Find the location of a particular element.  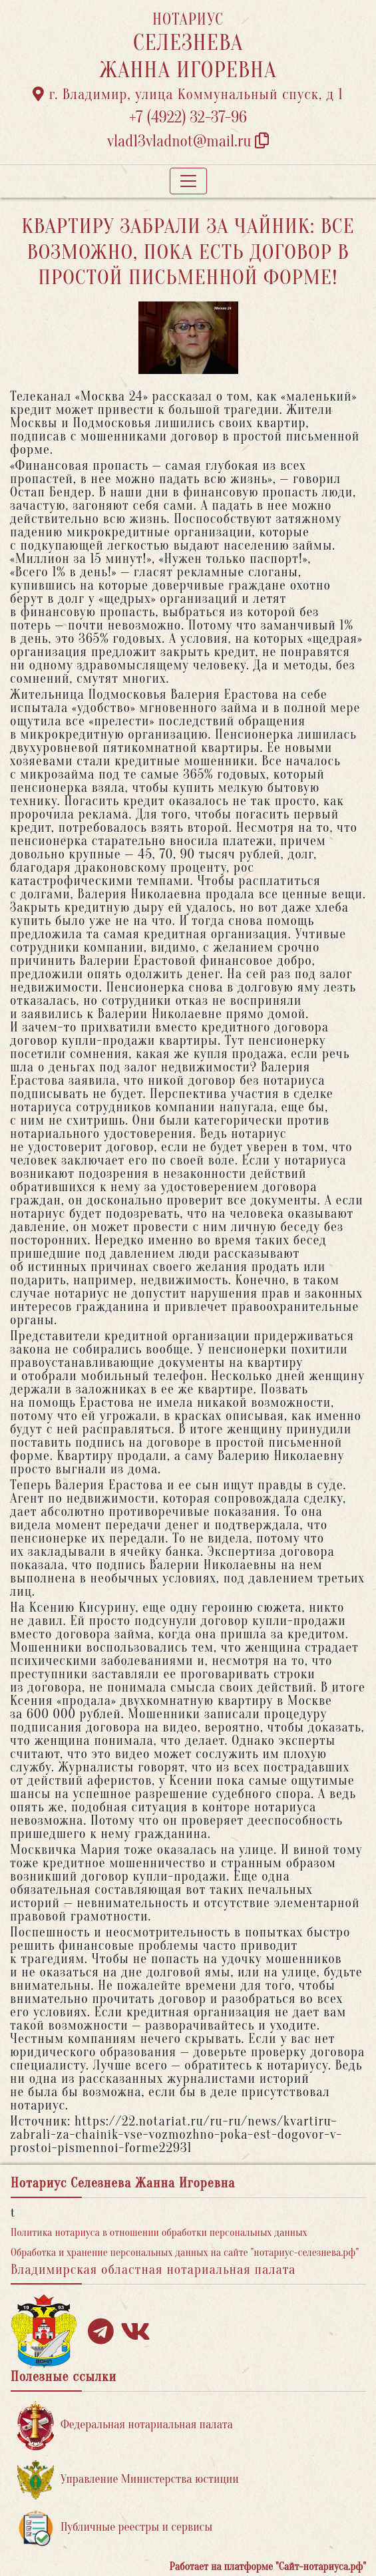

+7 (4922) 32-37-96 is located at coordinates (188, 117).